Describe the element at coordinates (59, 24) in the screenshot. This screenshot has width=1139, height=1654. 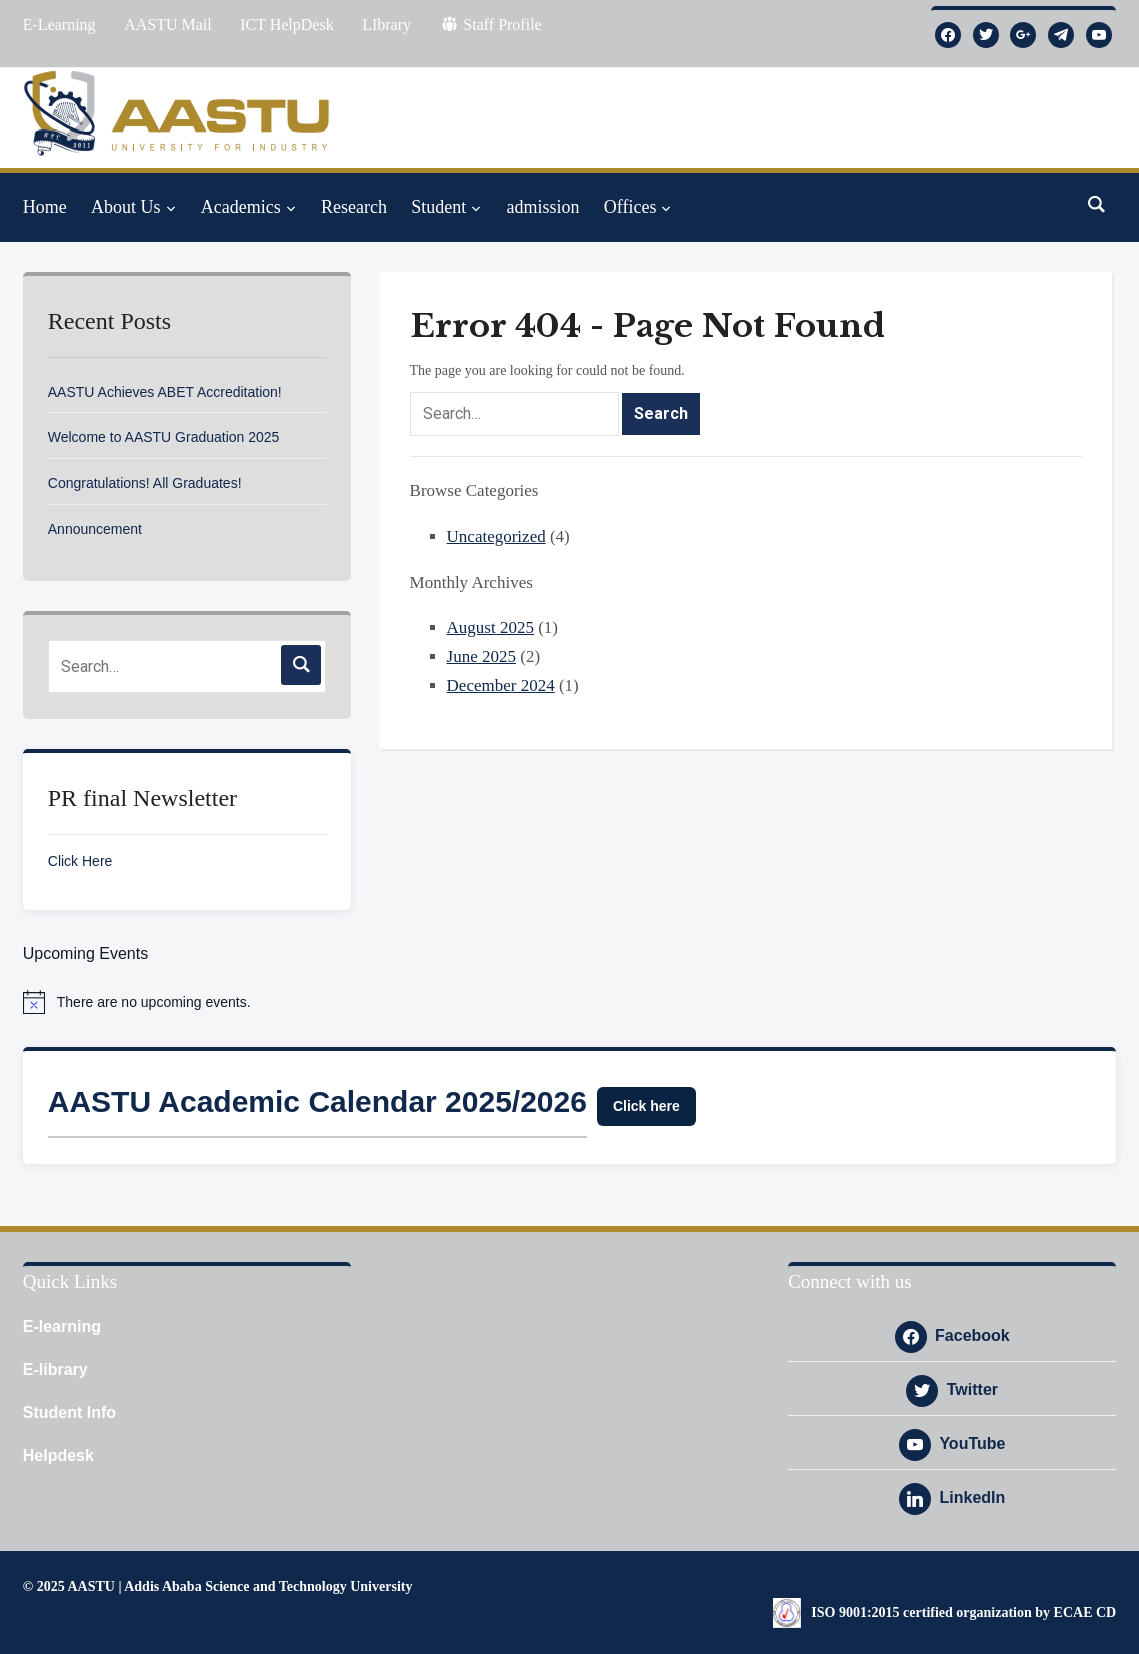
I see `E-Learning` at that location.